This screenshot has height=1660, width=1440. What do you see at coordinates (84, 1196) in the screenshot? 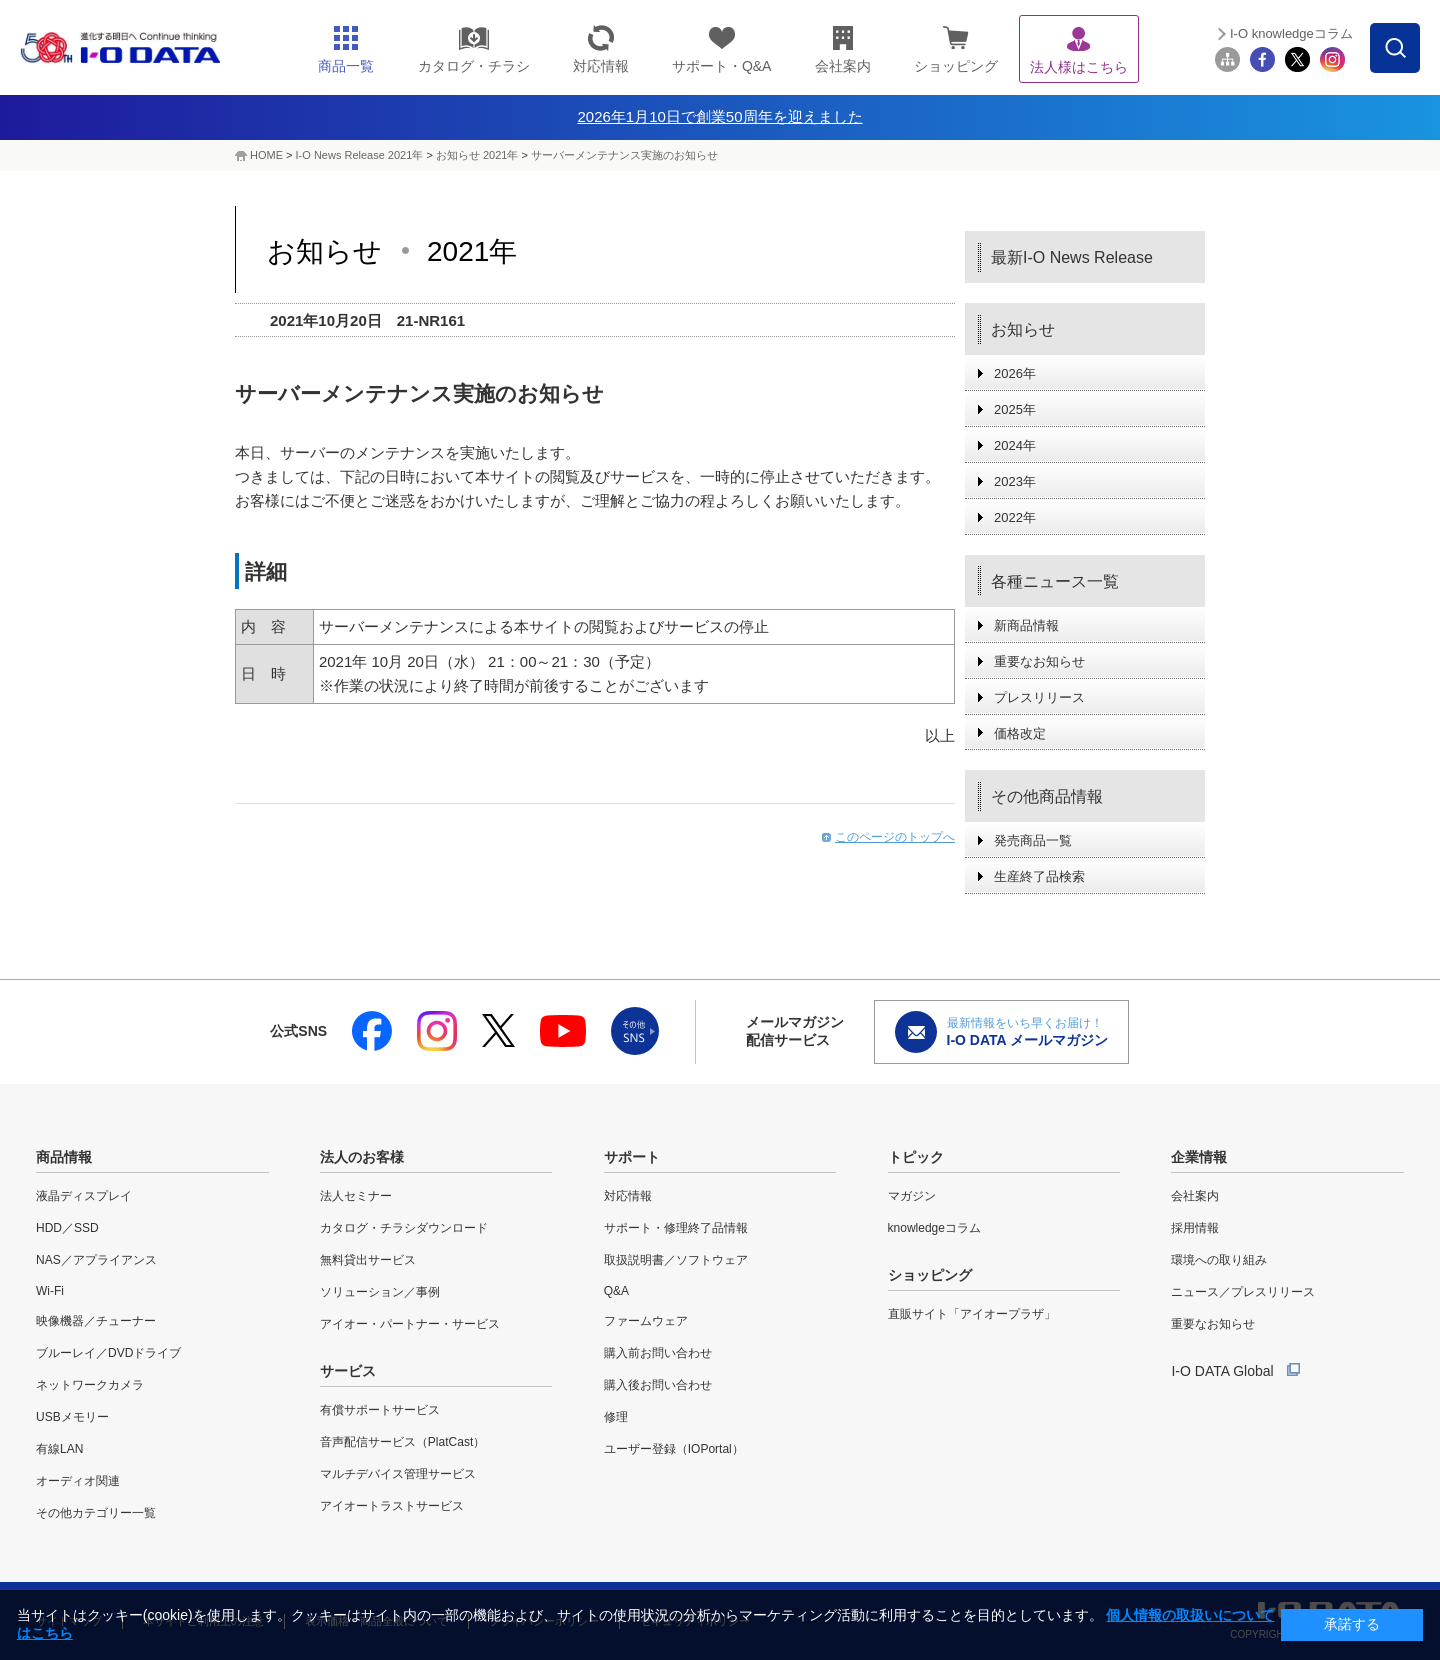
I see `液晶ディスプレイ` at bounding box center [84, 1196].